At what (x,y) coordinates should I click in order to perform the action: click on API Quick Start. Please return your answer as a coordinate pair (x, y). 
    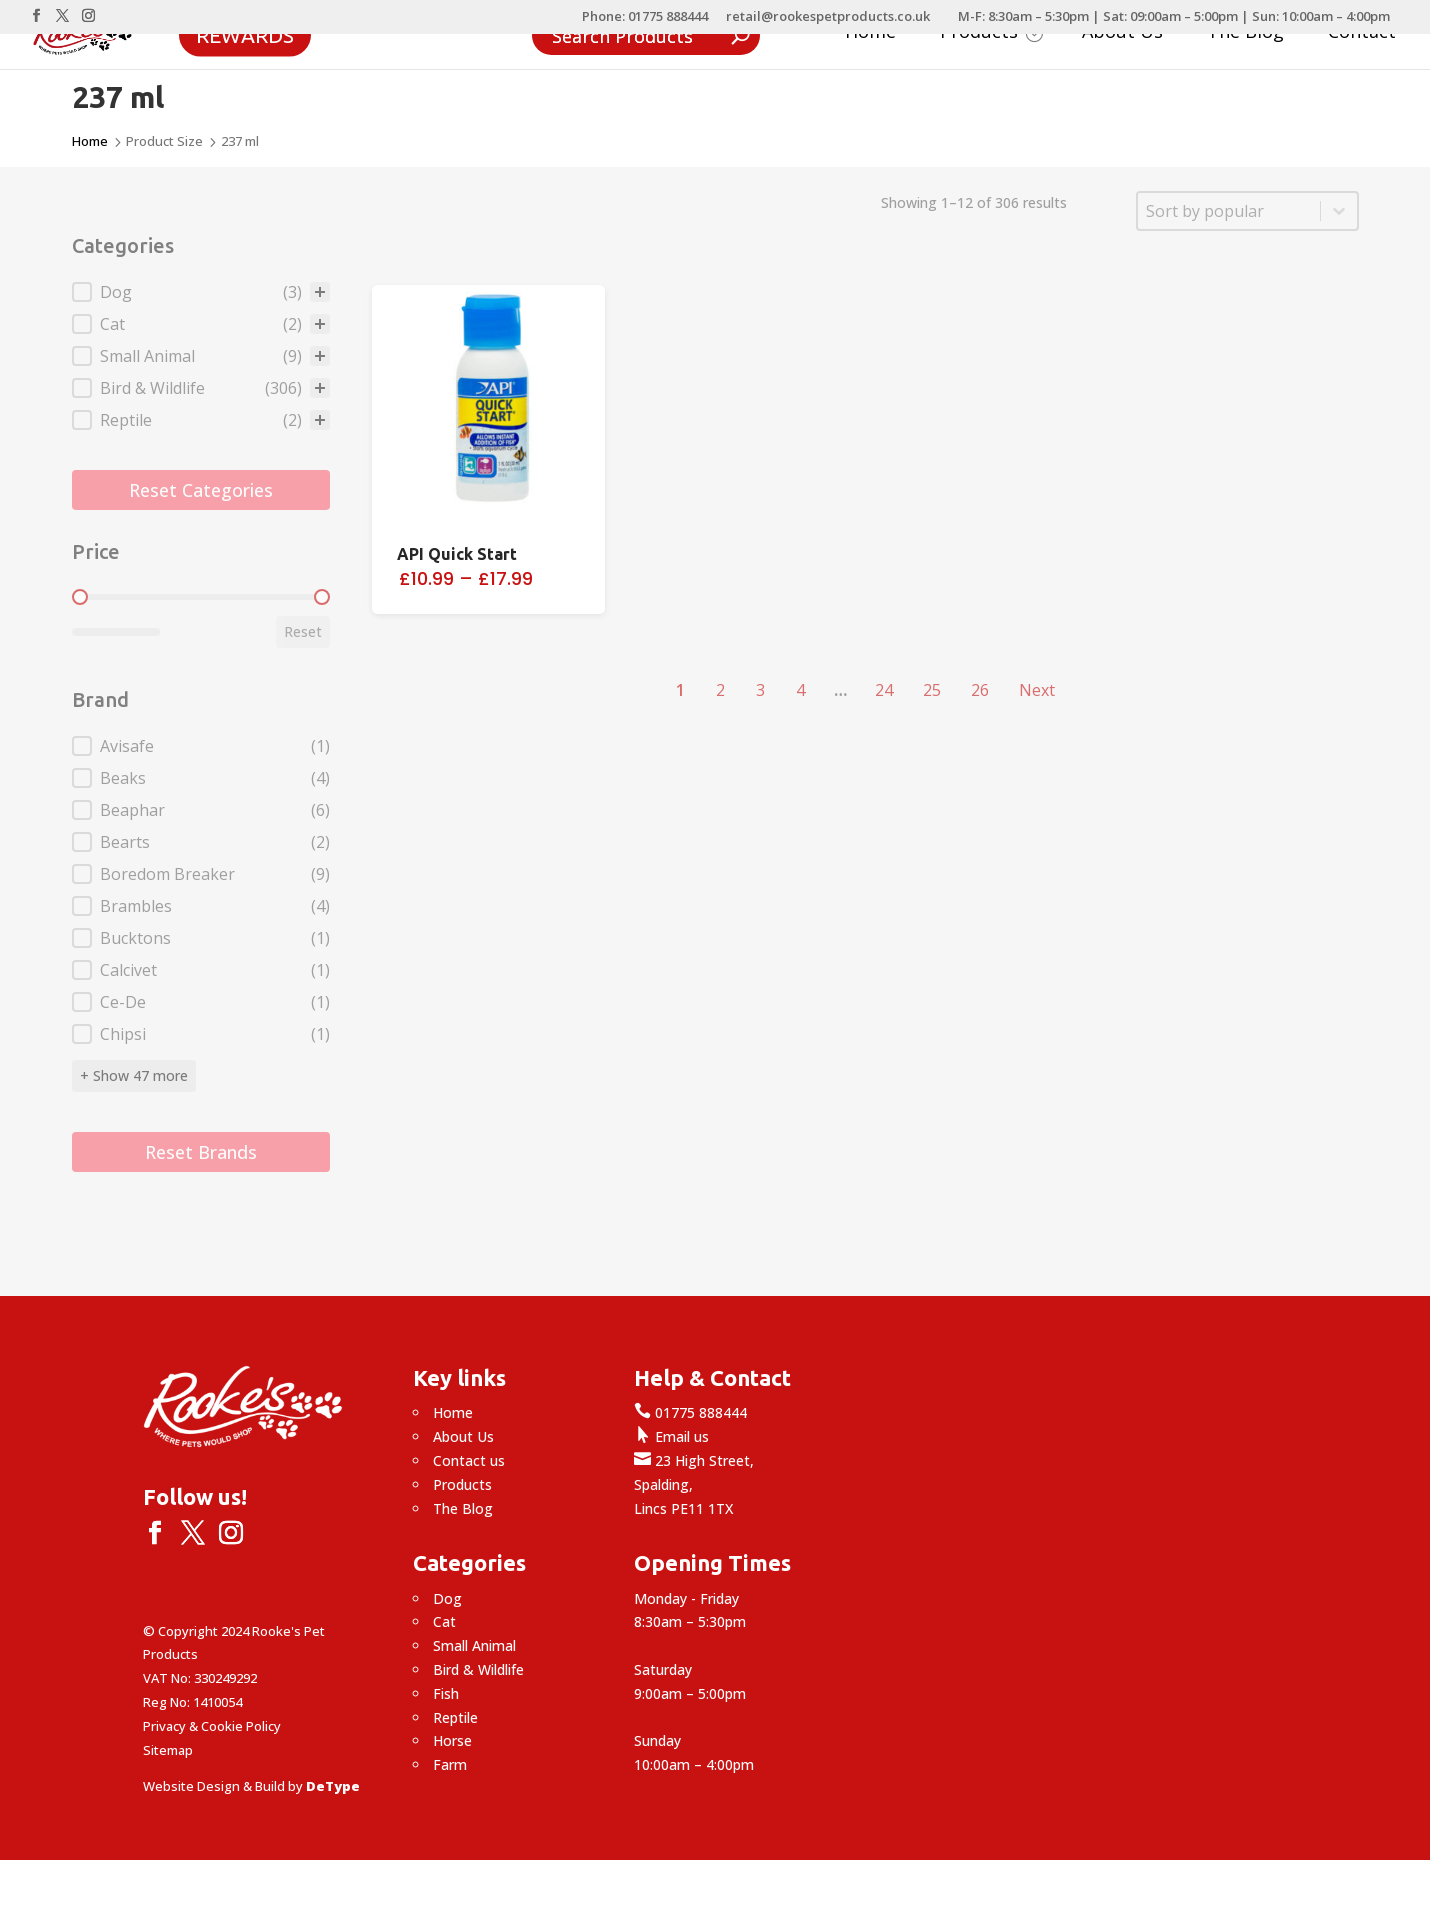
    Looking at the image, I should click on (457, 554).